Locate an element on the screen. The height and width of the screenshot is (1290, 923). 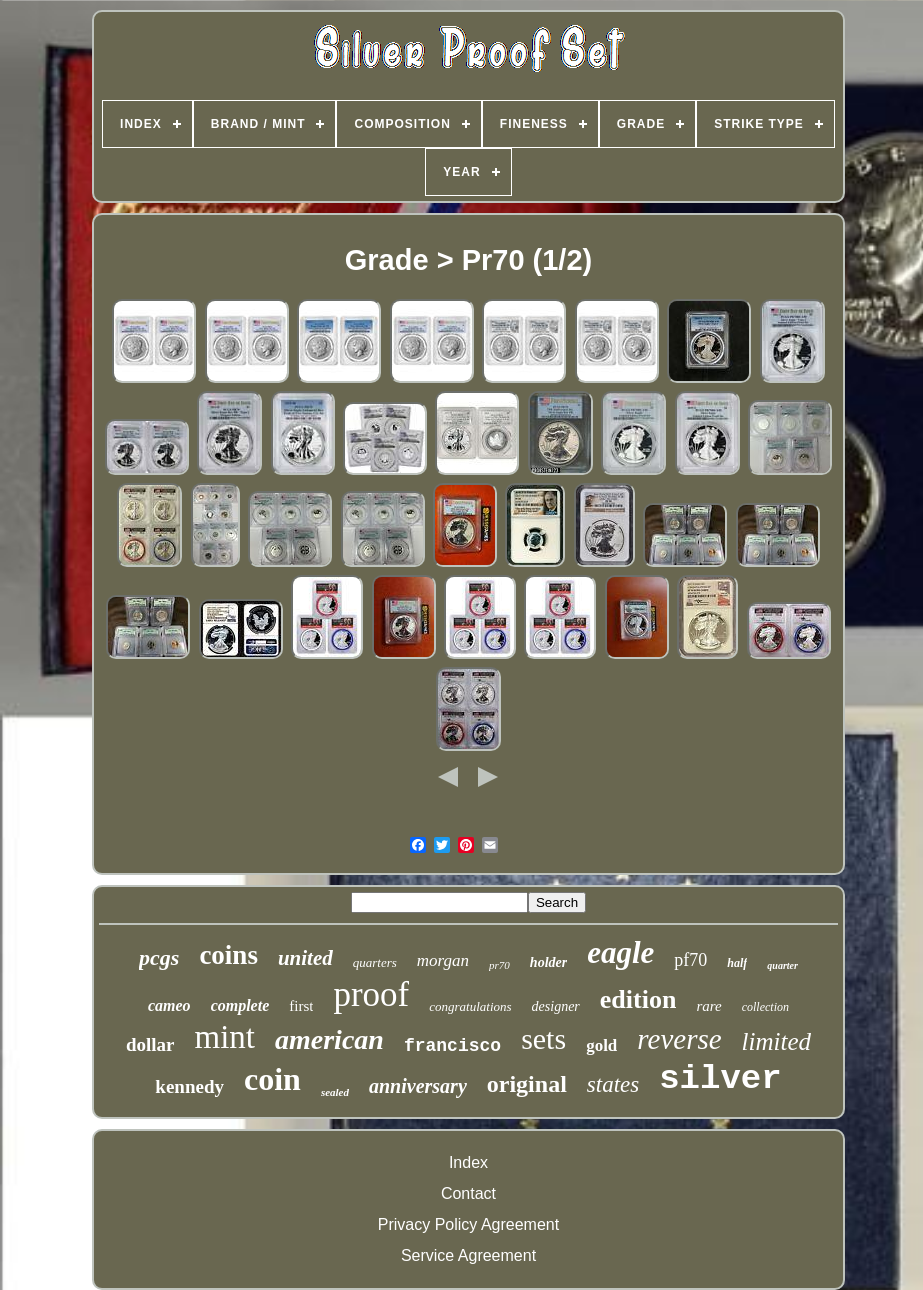
coin is located at coordinates (272, 1079).